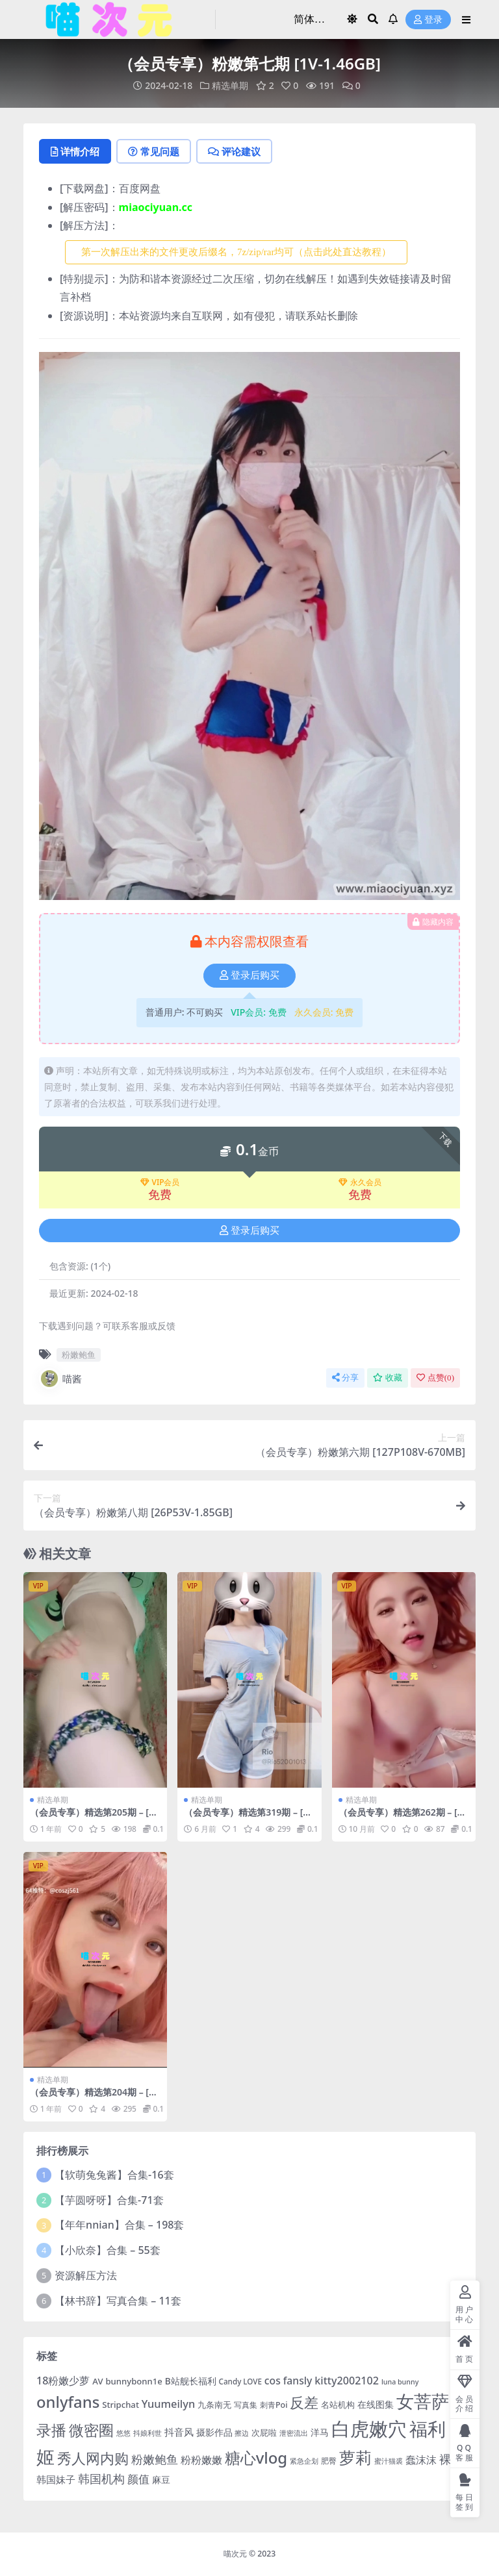 The width and height of the screenshot is (499, 2576). Describe the element at coordinates (249, 975) in the screenshot. I see `登录后购买` at that location.